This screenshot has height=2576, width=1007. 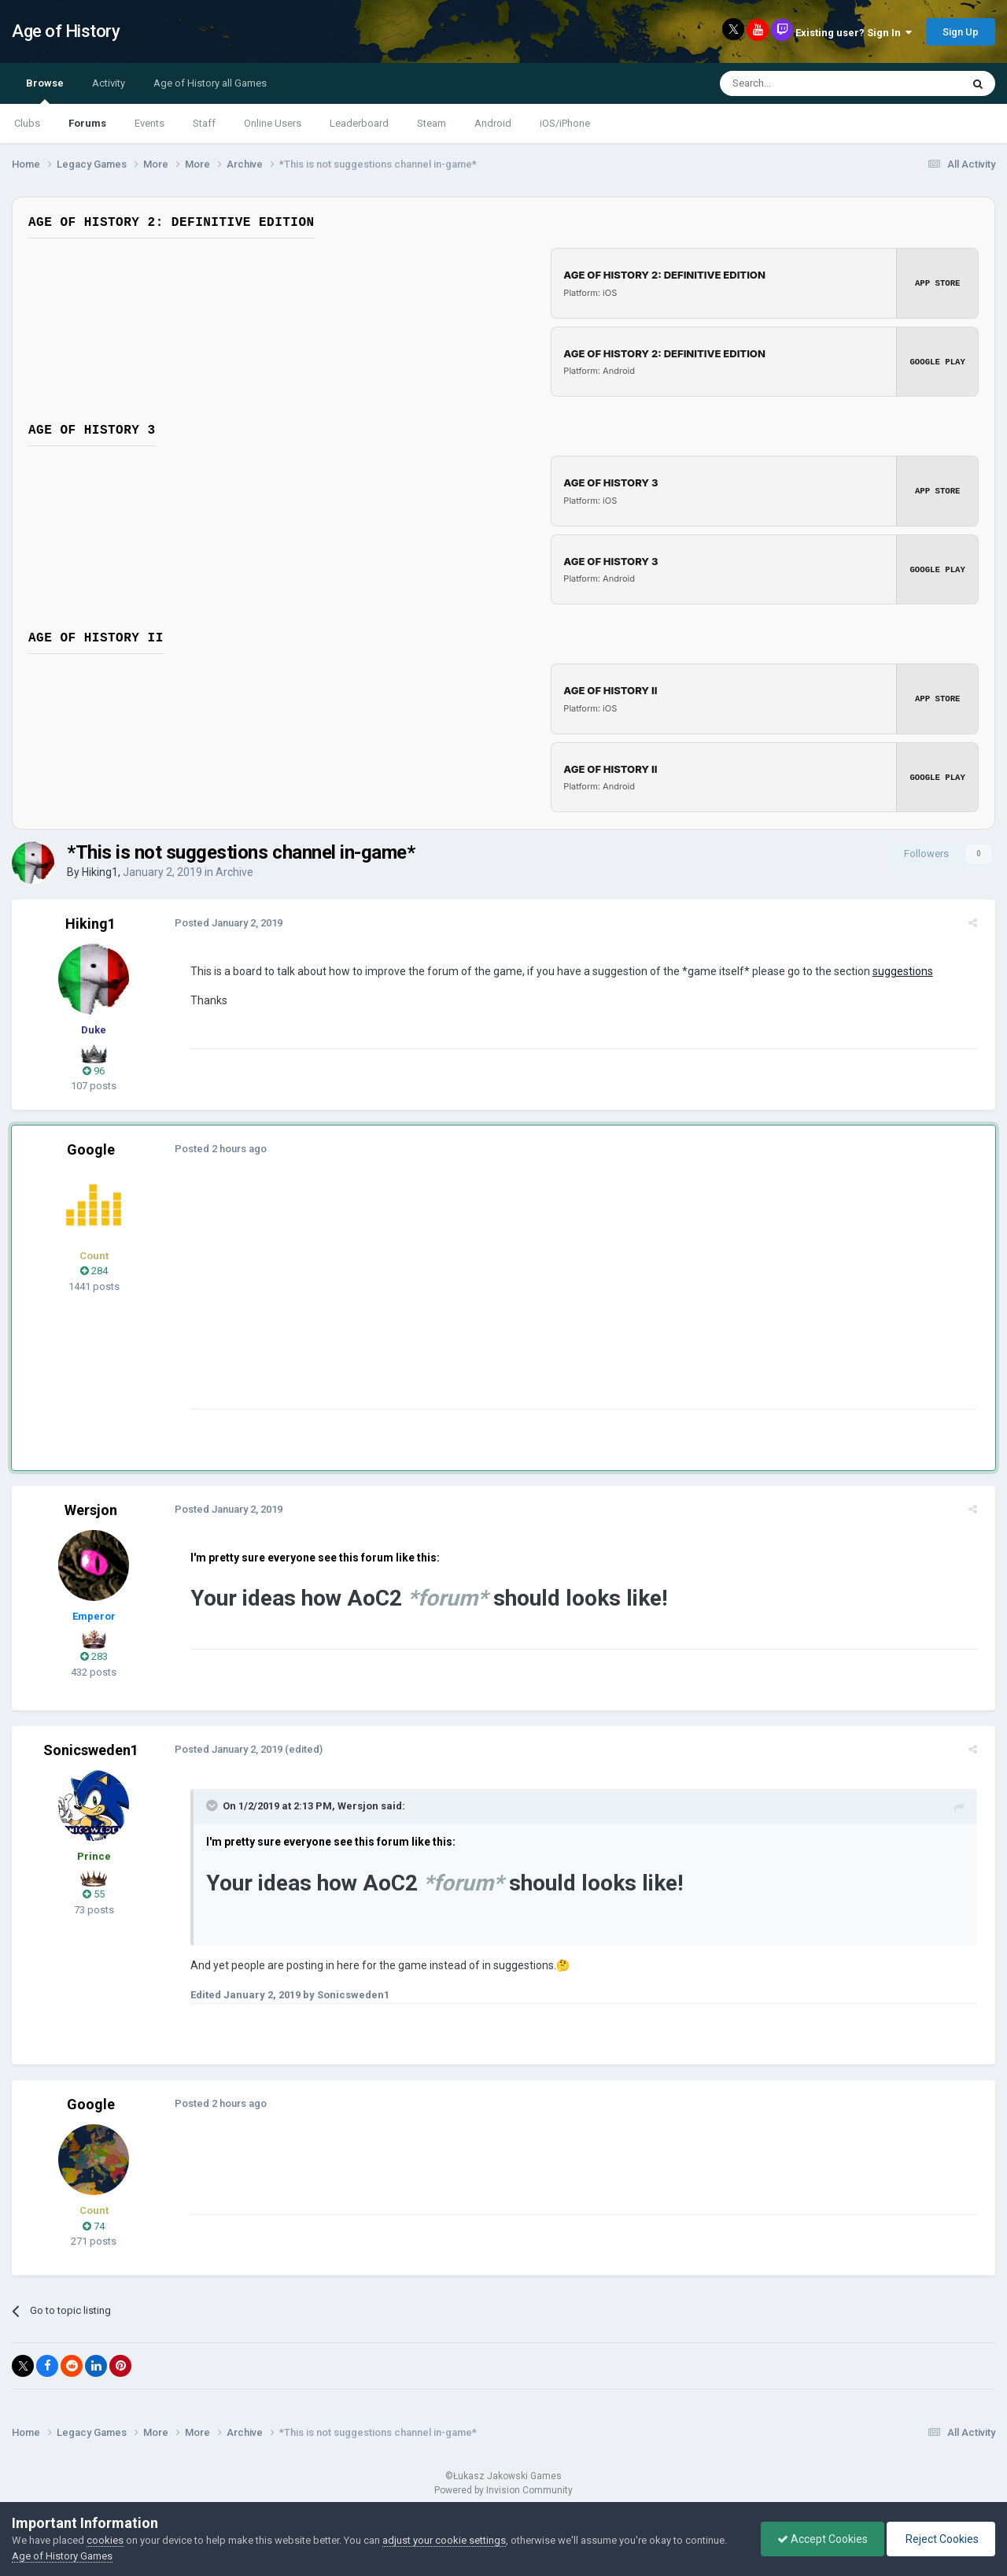 What do you see at coordinates (27, 123) in the screenshot?
I see `Clubs` at bounding box center [27, 123].